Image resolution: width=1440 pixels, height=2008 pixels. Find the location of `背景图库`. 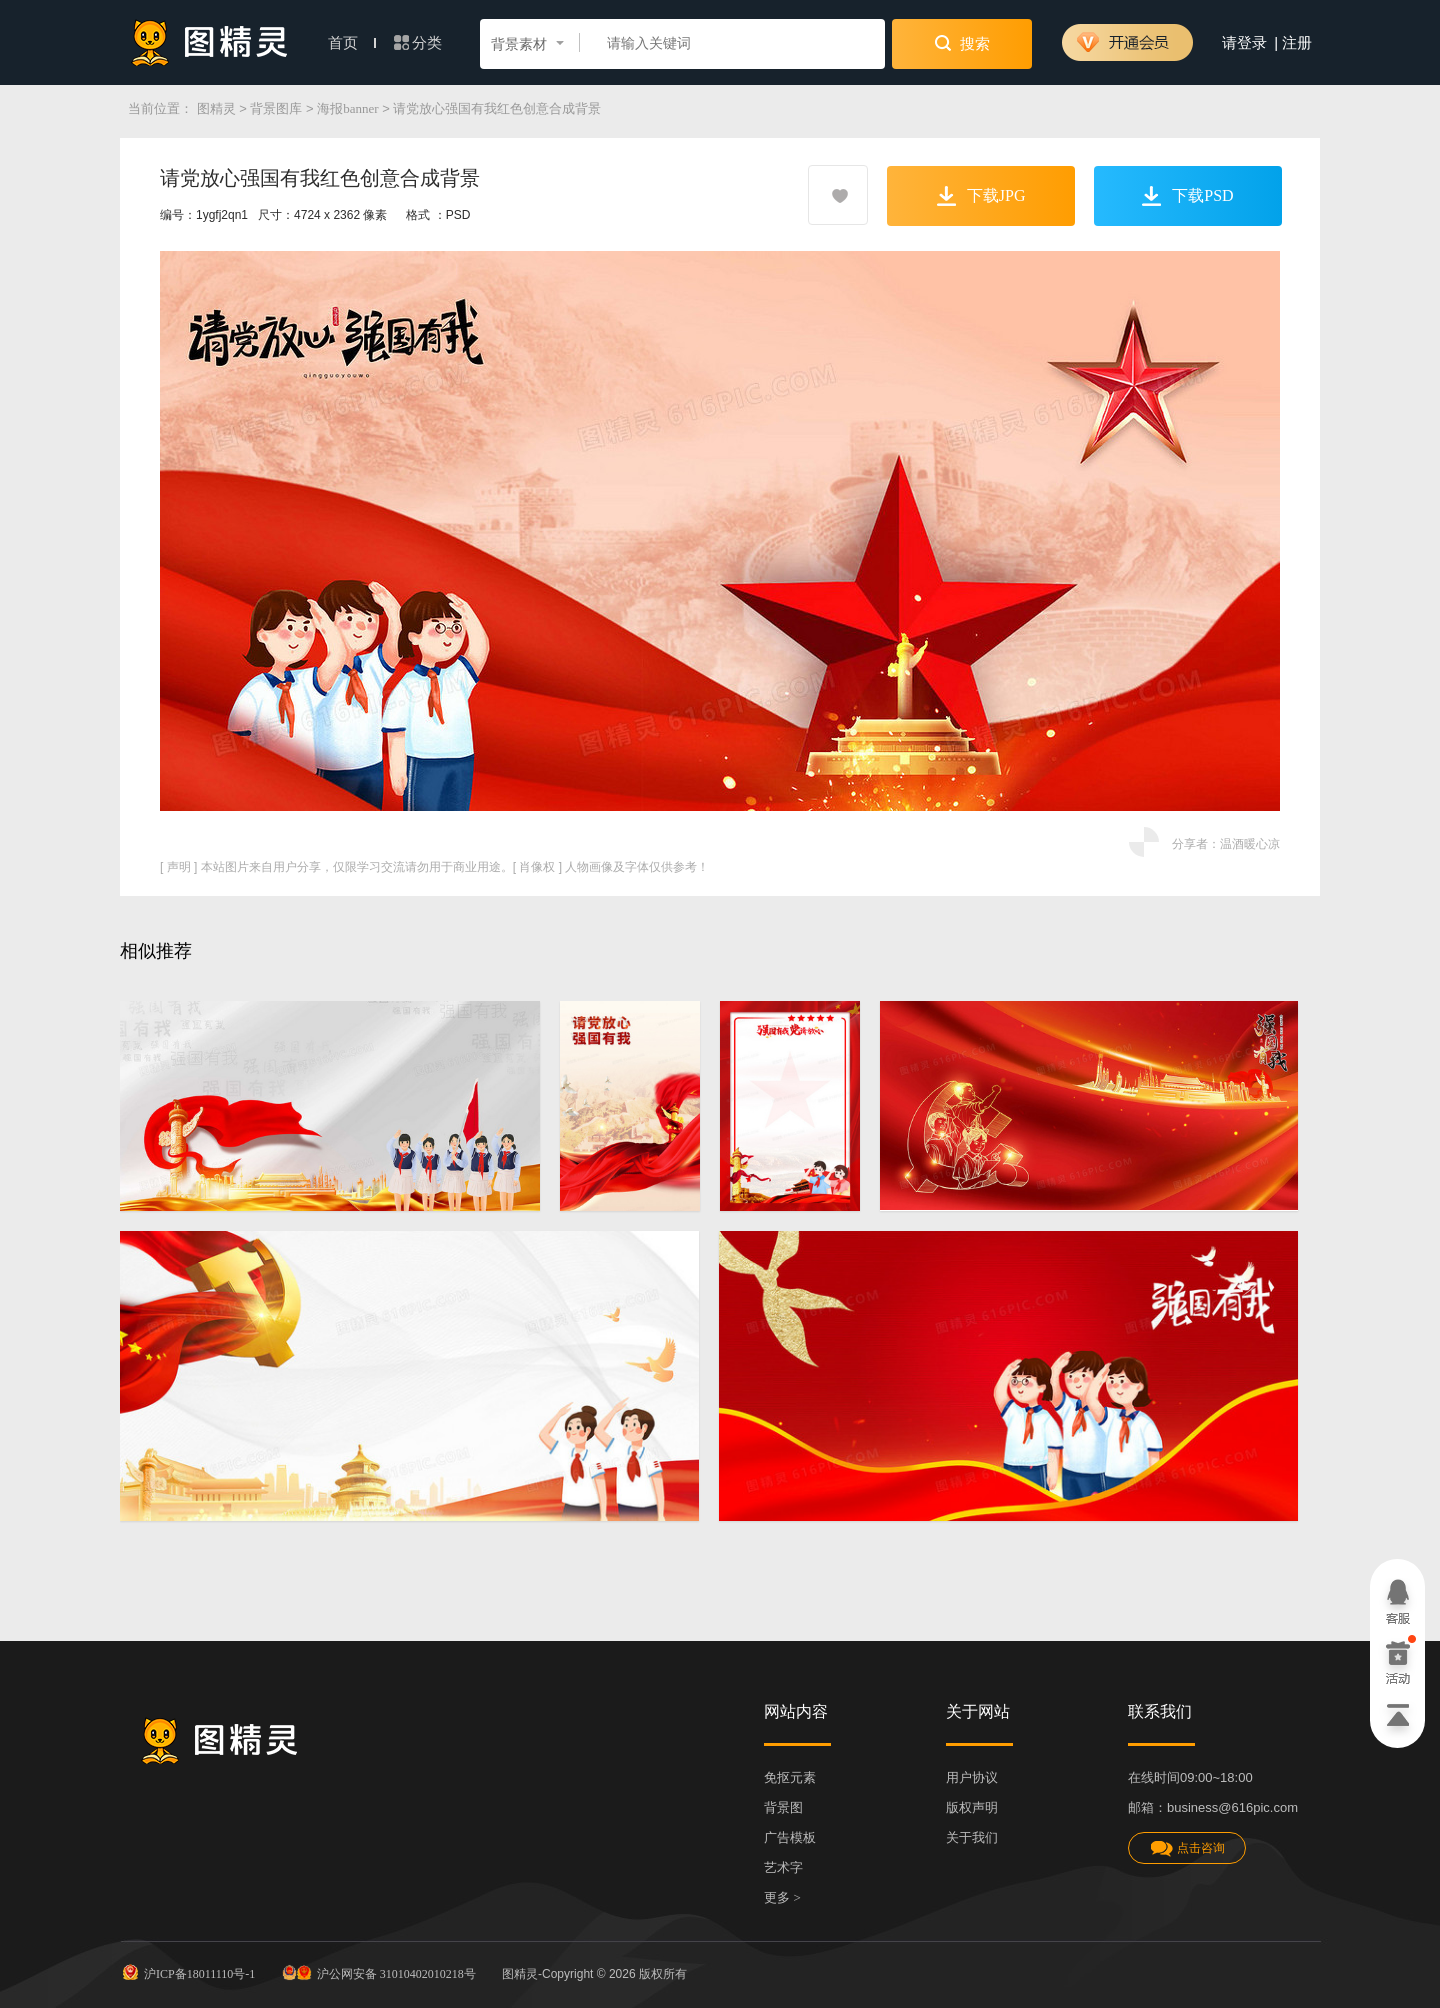

背景图库 is located at coordinates (276, 108).